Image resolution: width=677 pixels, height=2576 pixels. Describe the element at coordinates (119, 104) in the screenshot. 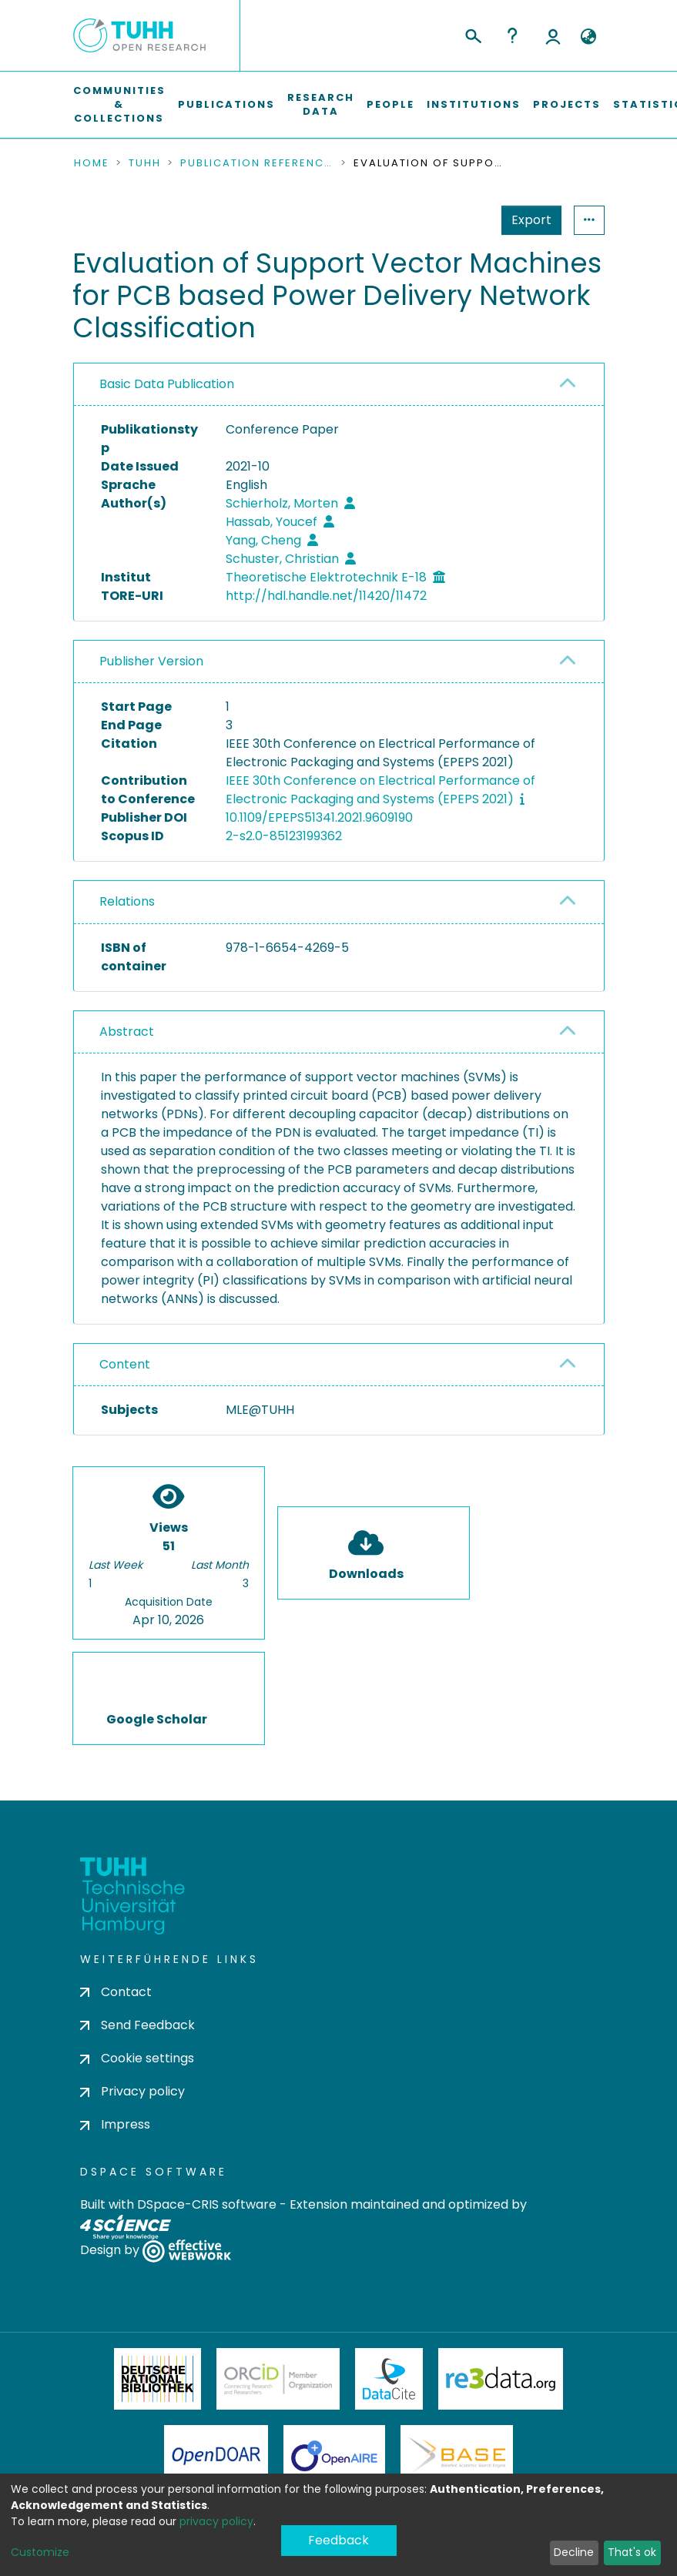

I see `Communities & Collections` at that location.